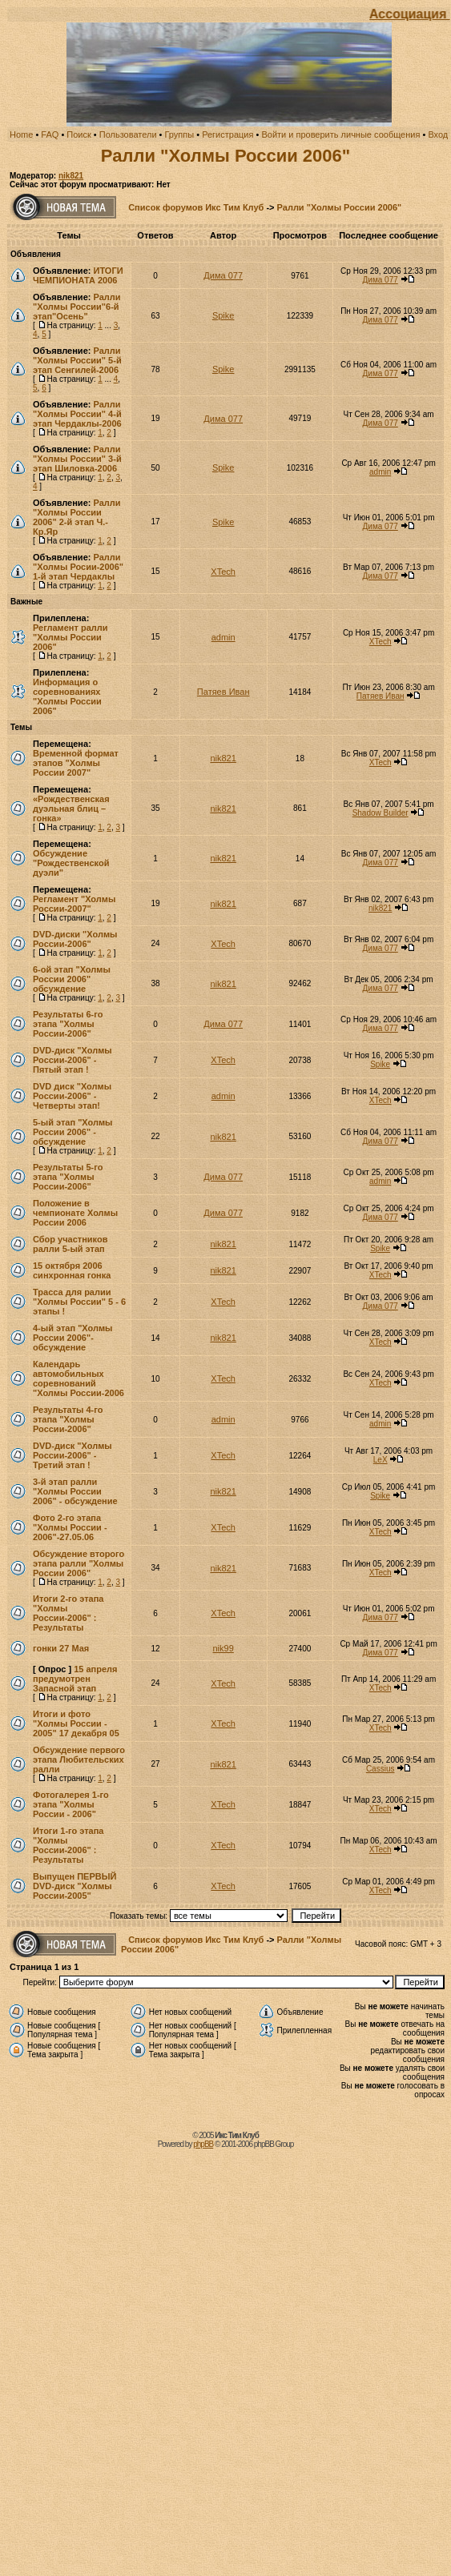 The height and width of the screenshot is (2576, 451). I want to click on Spike, so click(223, 315).